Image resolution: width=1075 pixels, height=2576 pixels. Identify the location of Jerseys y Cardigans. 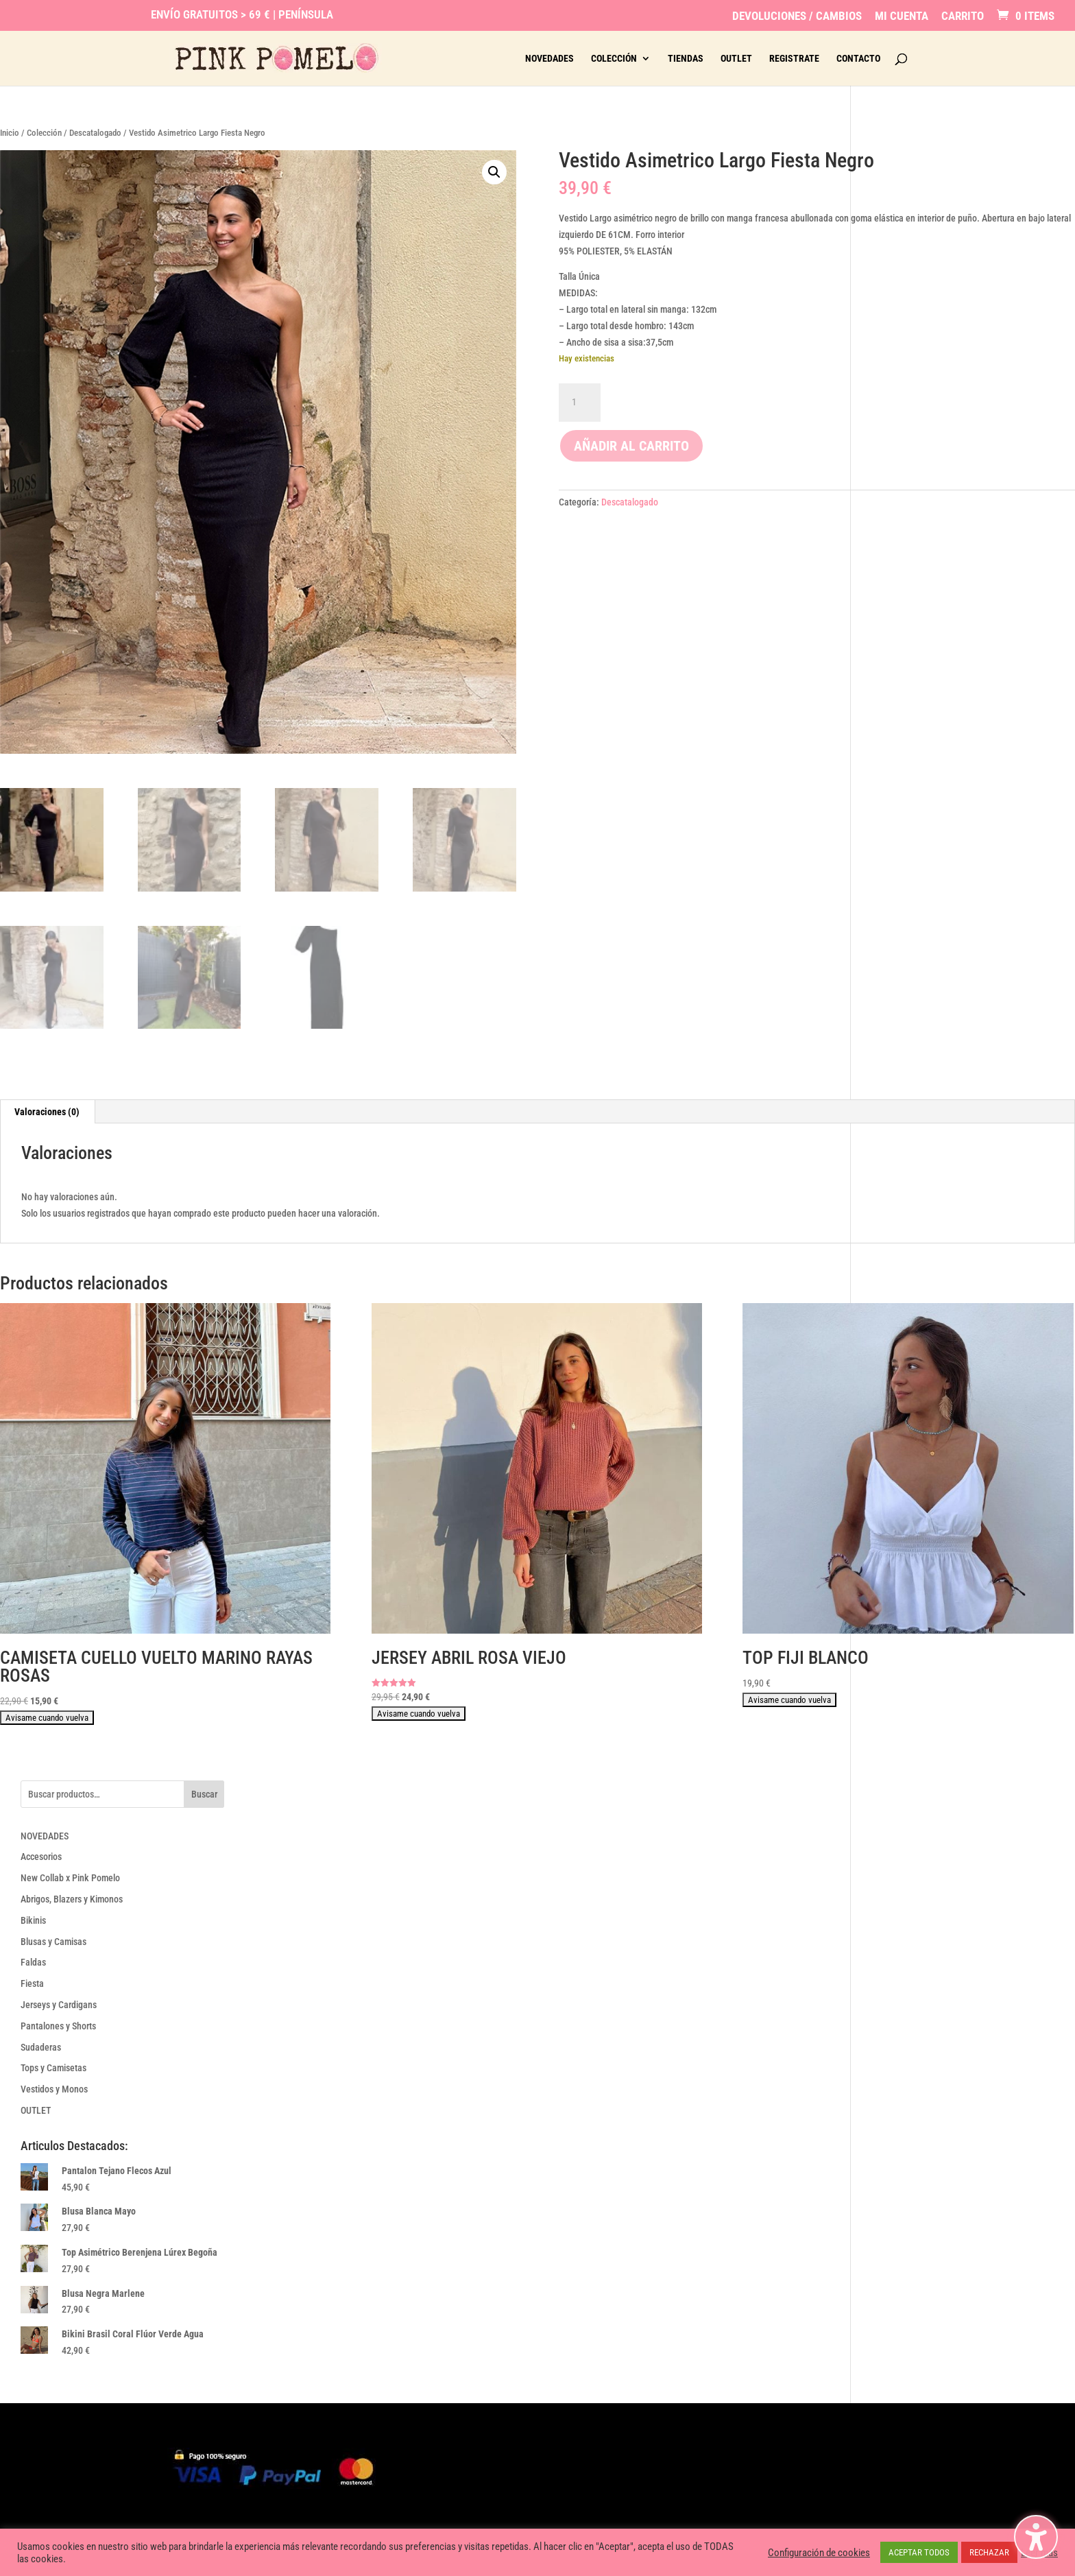
(59, 2004).